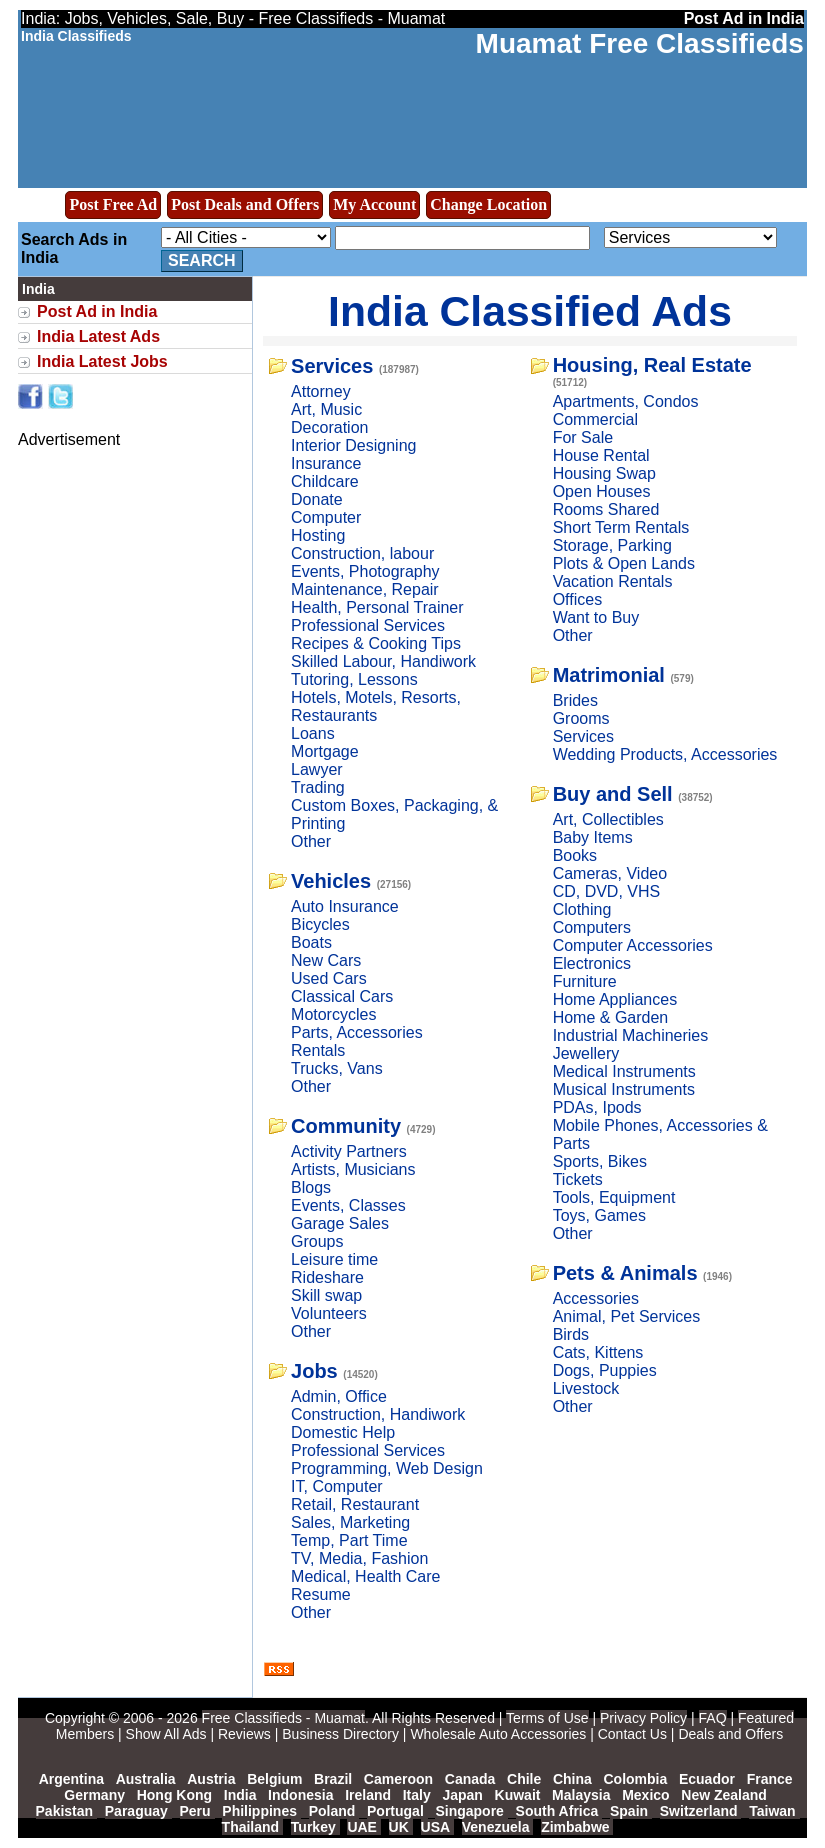  I want to click on Medical Instruments, so click(624, 1071).